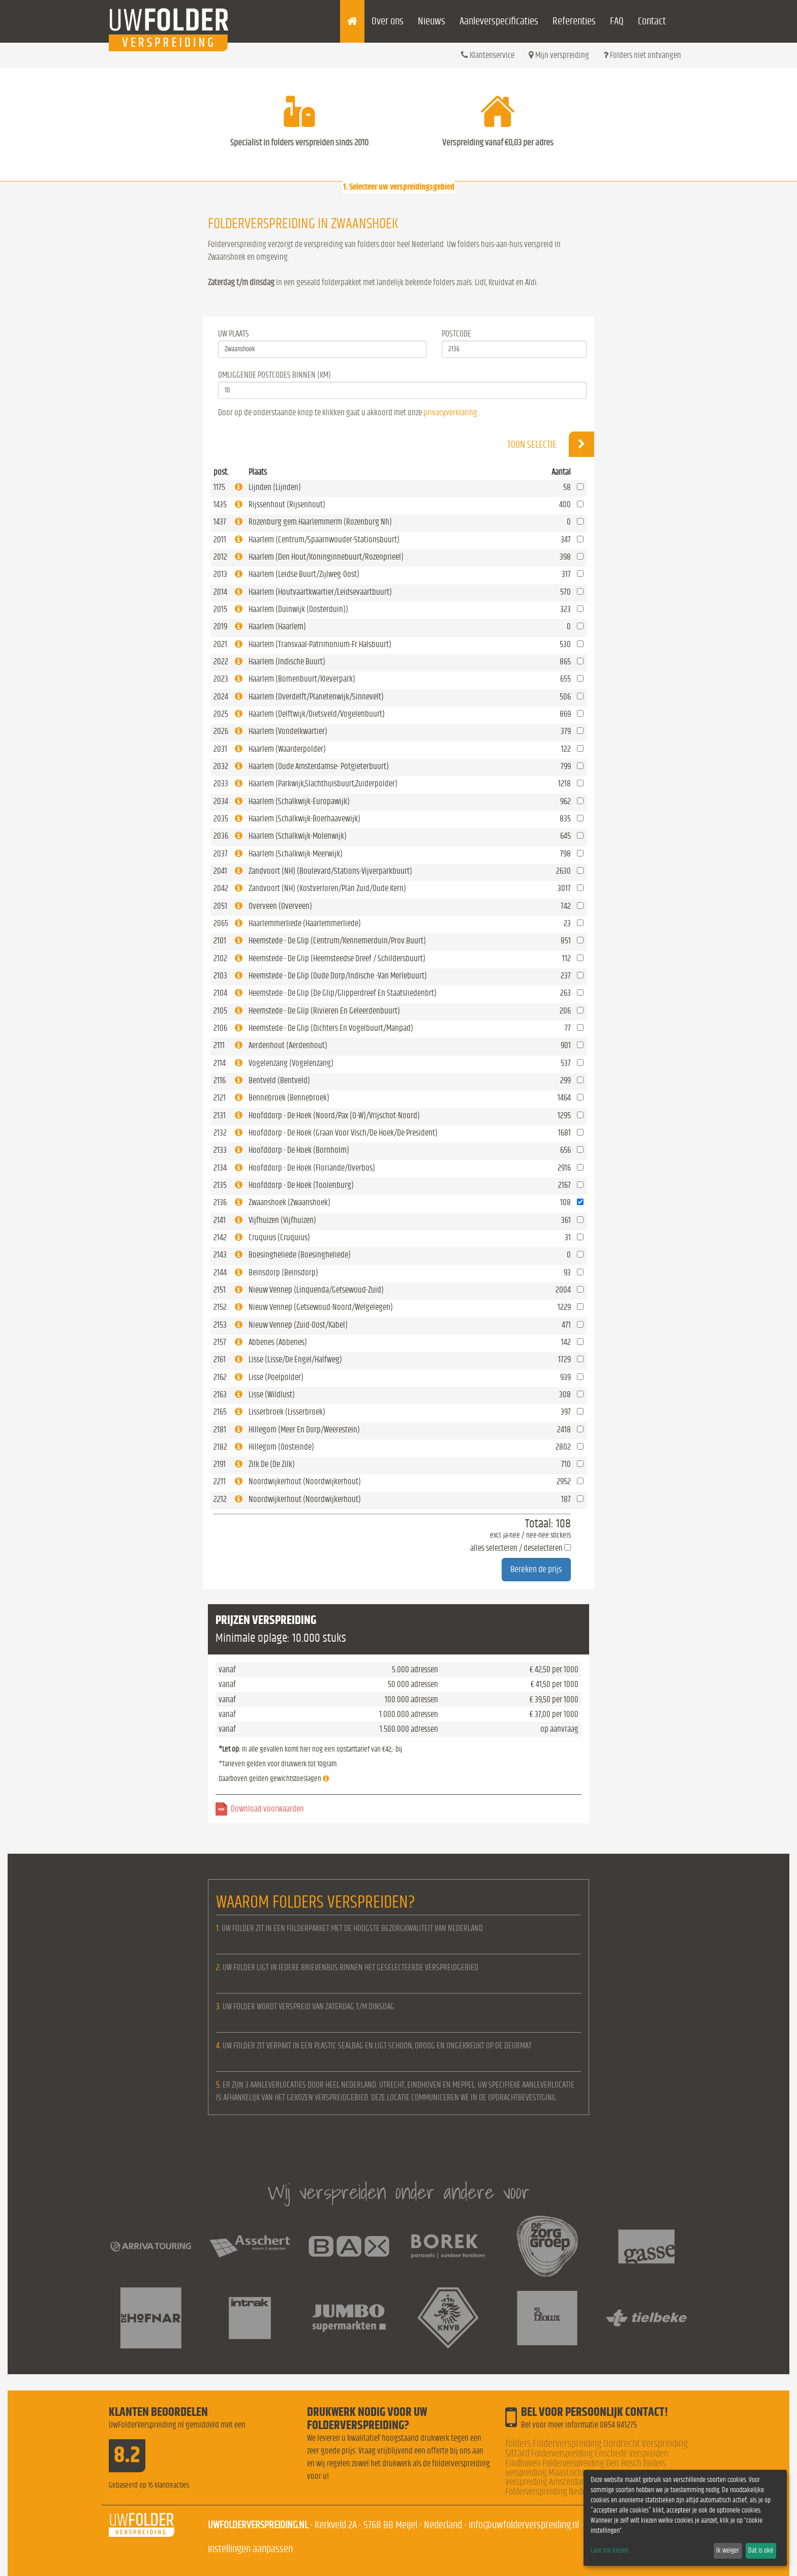 The width and height of the screenshot is (797, 2576). Describe the element at coordinates (343, 1132) in the screenshot. I see `Hoofddorp - De Hoek (Graan Voor Visch/De Hoek/De President)` at that location.